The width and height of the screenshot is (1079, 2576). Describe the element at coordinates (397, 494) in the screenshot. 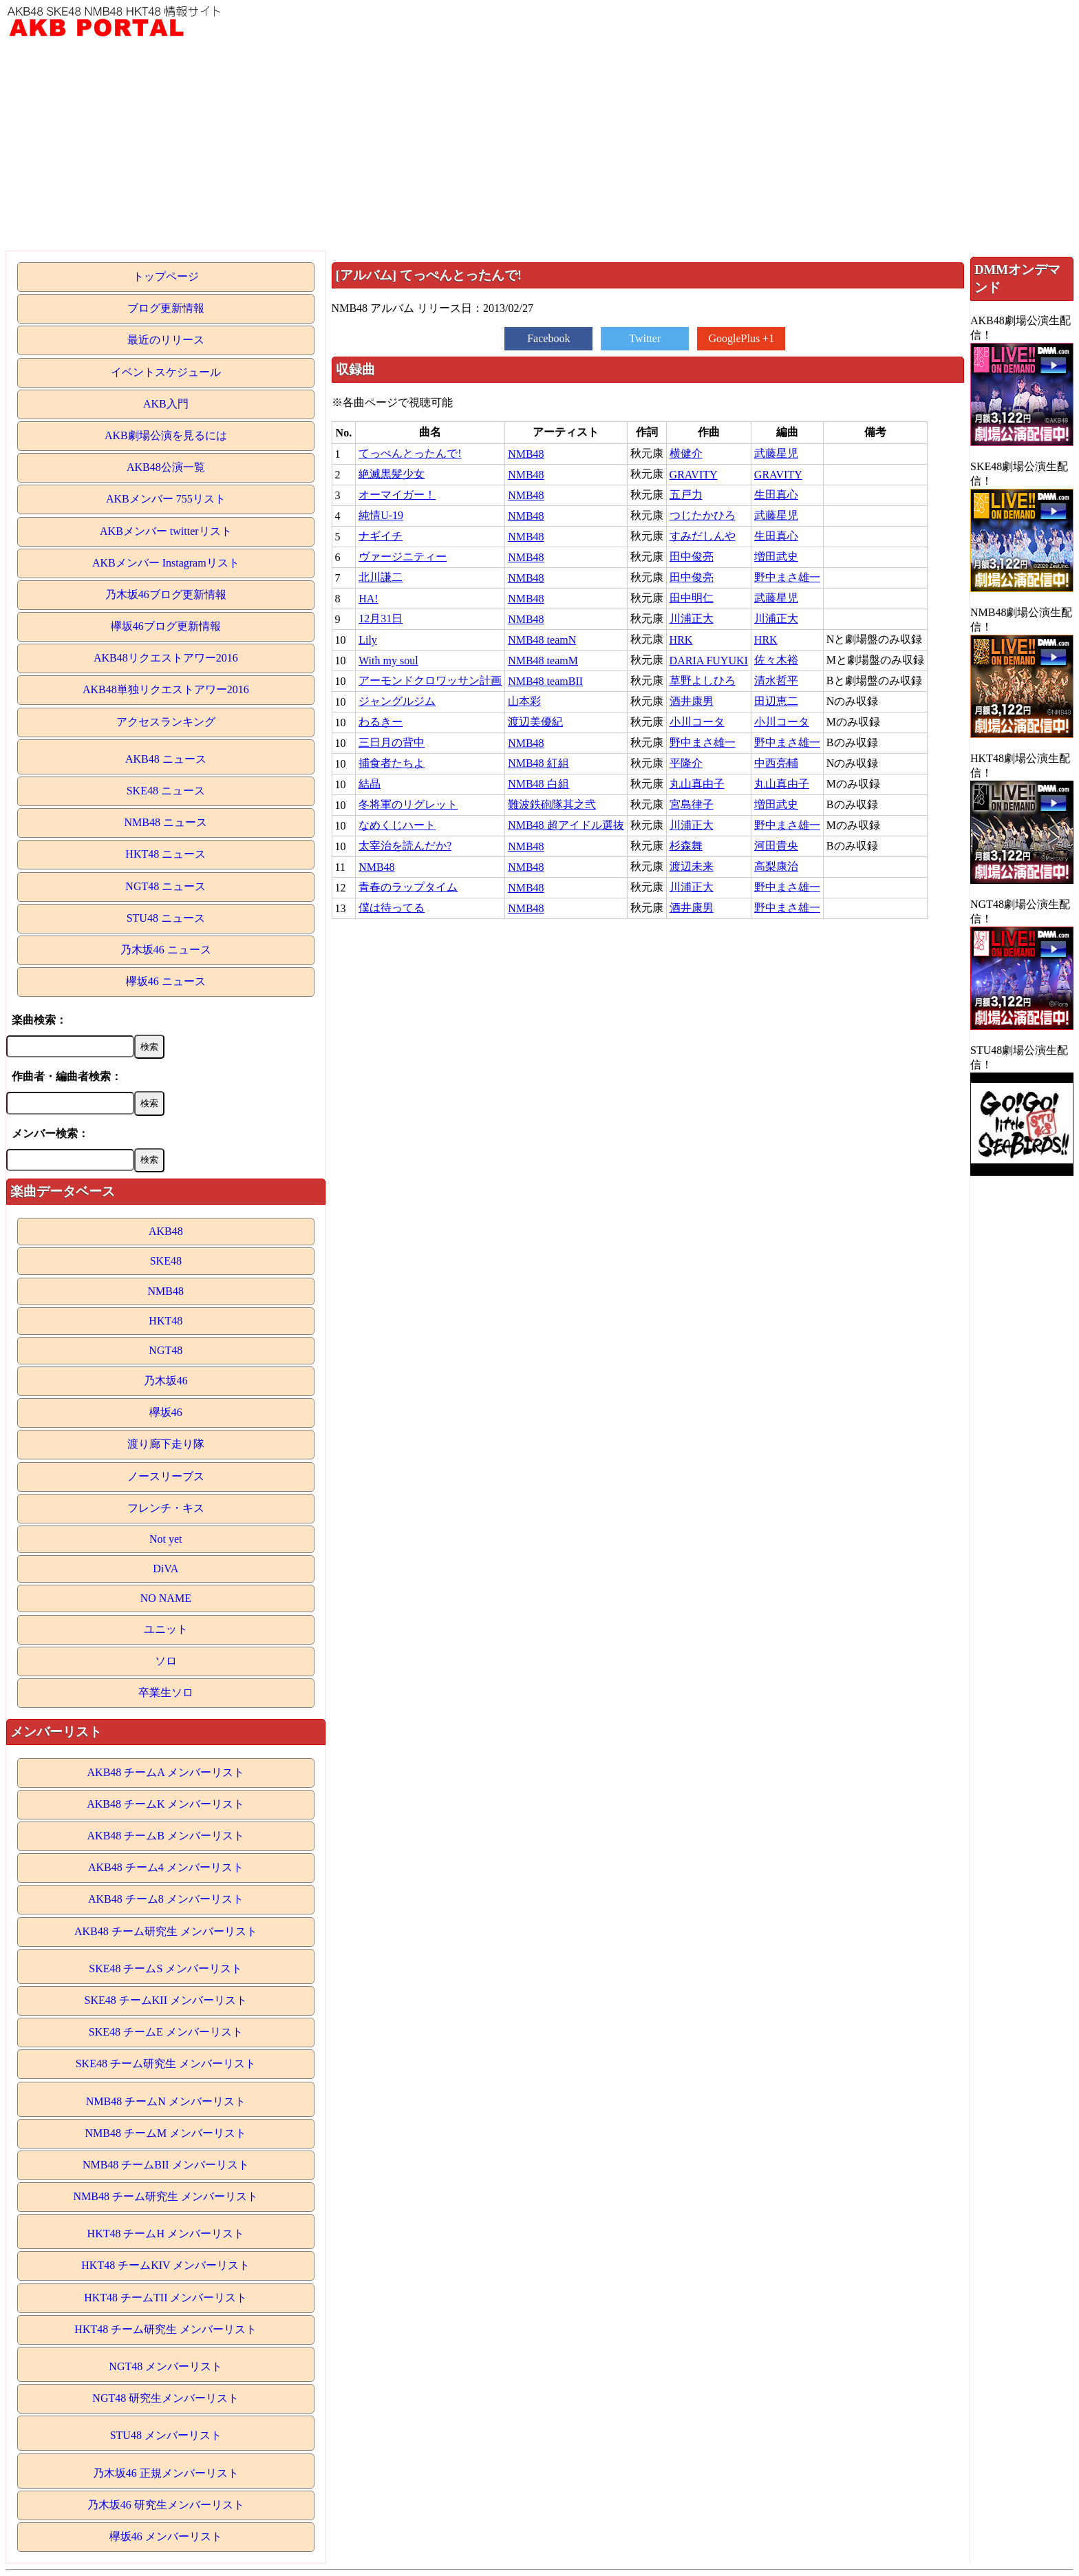

I see `オーマイガー！` at that location.